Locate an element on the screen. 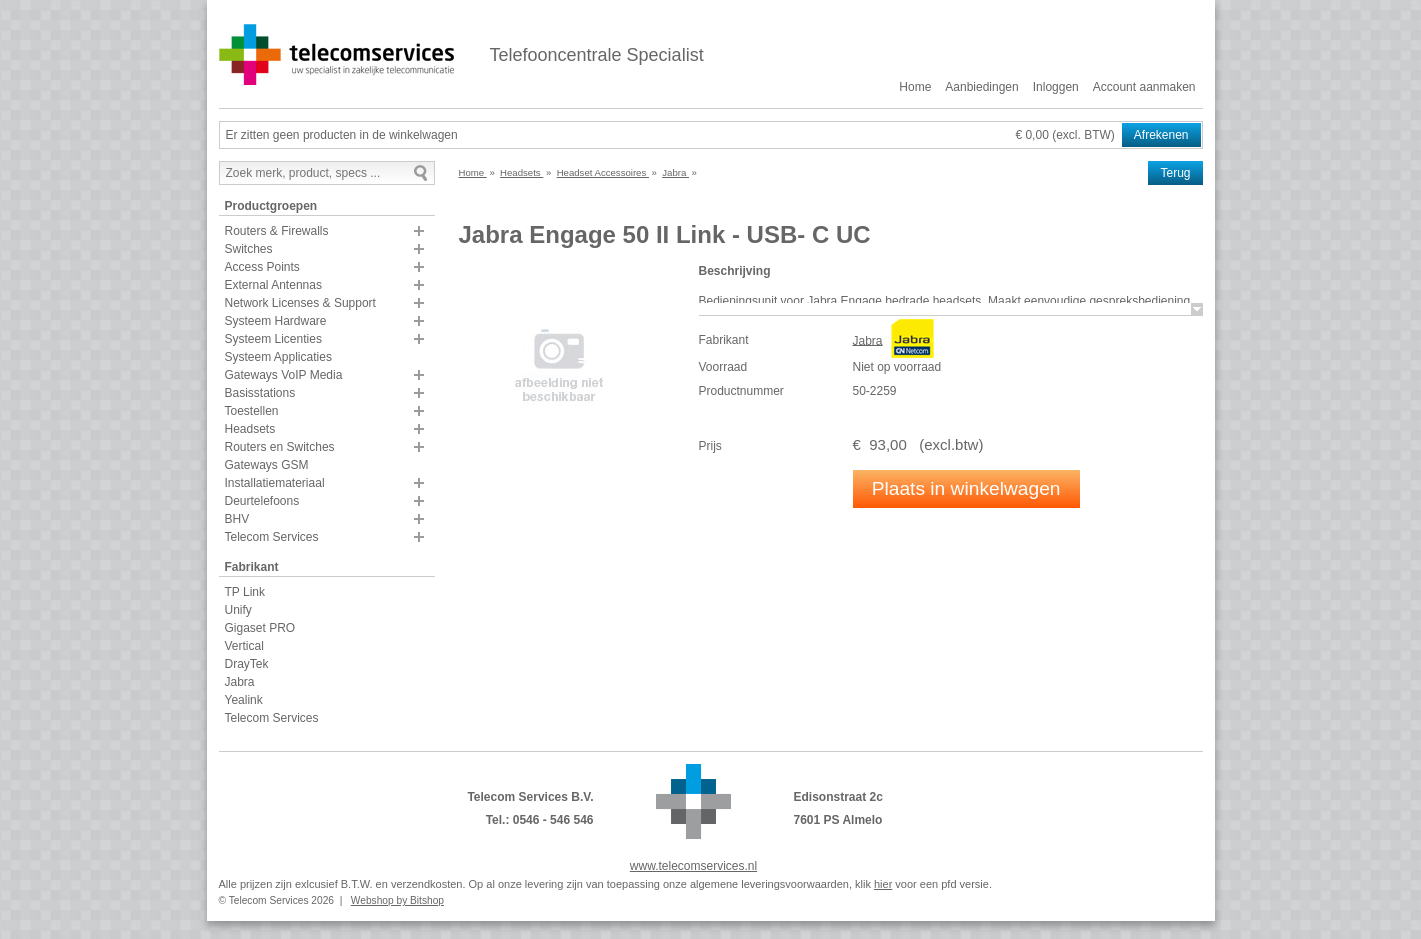 This screenshot has width=1421, height=939. Systeem Hardware is located at coordinates (276, 321).